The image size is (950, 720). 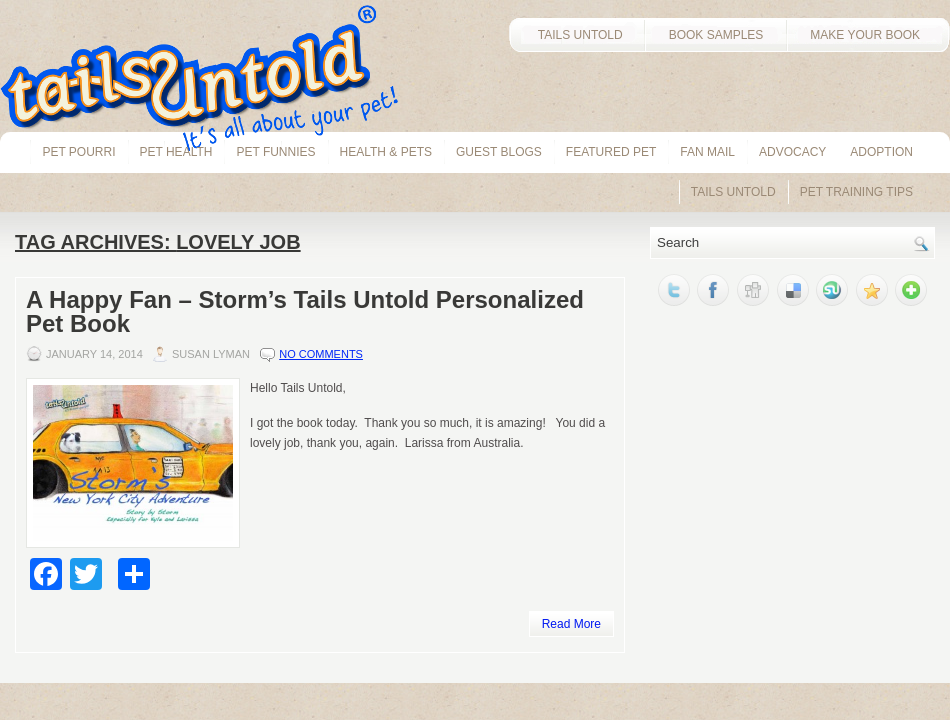 What do you see at coordinates (386, 152) in the screenshot?
I see `Health & Pets` at bounding box center [386, 152].